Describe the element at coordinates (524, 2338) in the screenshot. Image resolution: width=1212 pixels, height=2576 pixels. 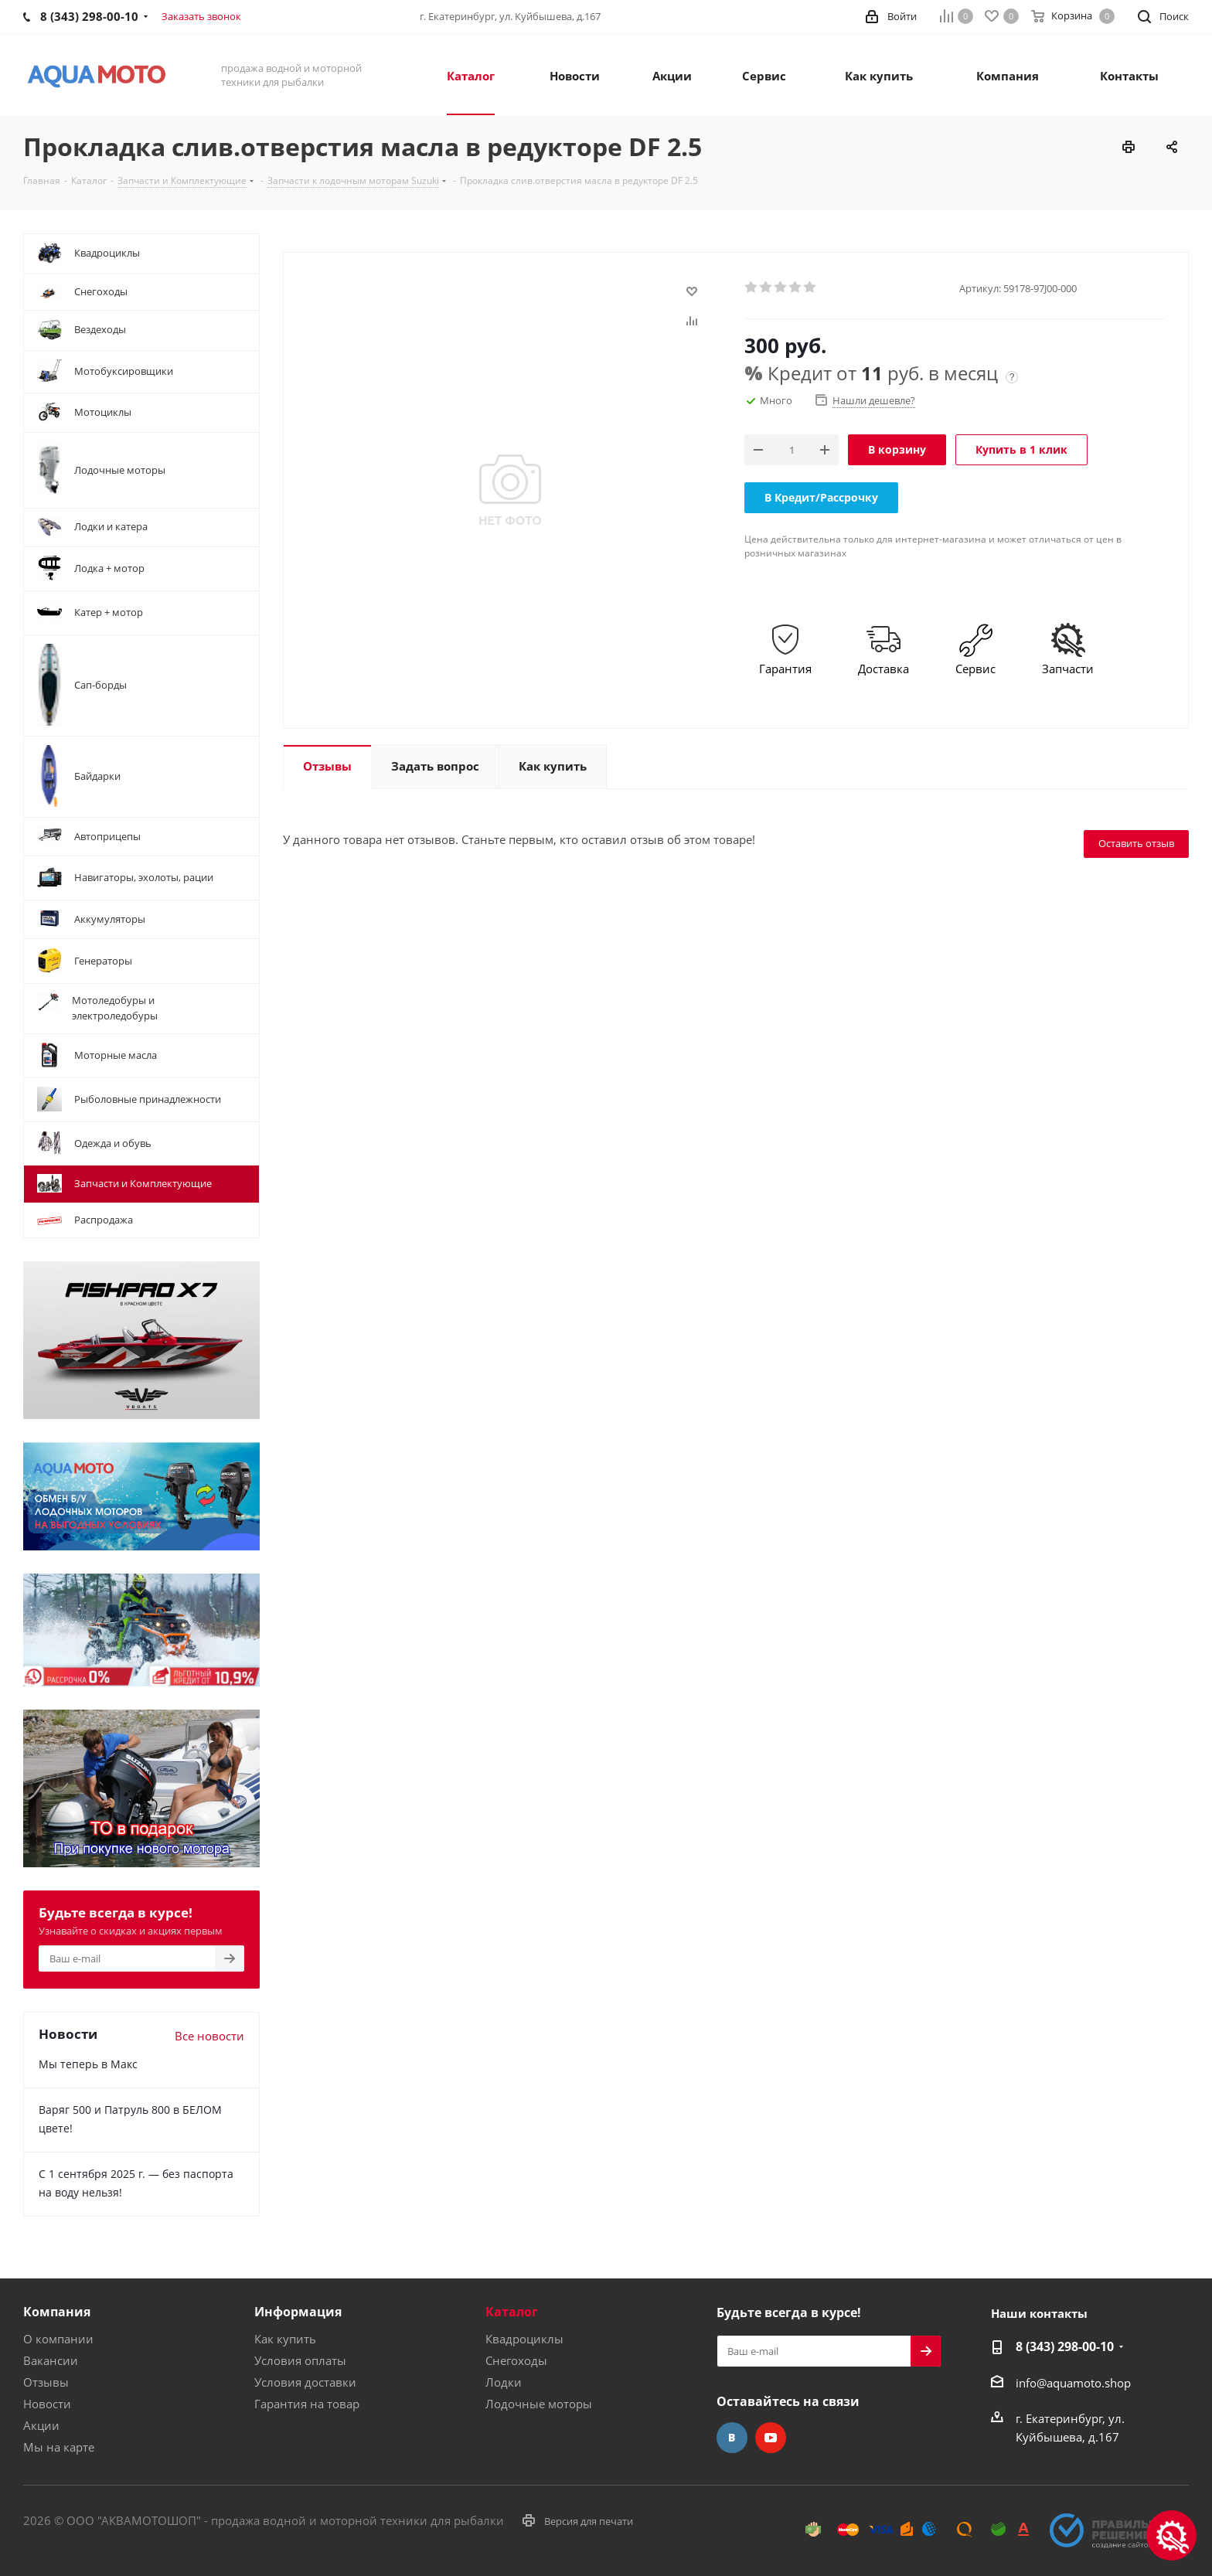
I see `Квадроциклы` at that location.